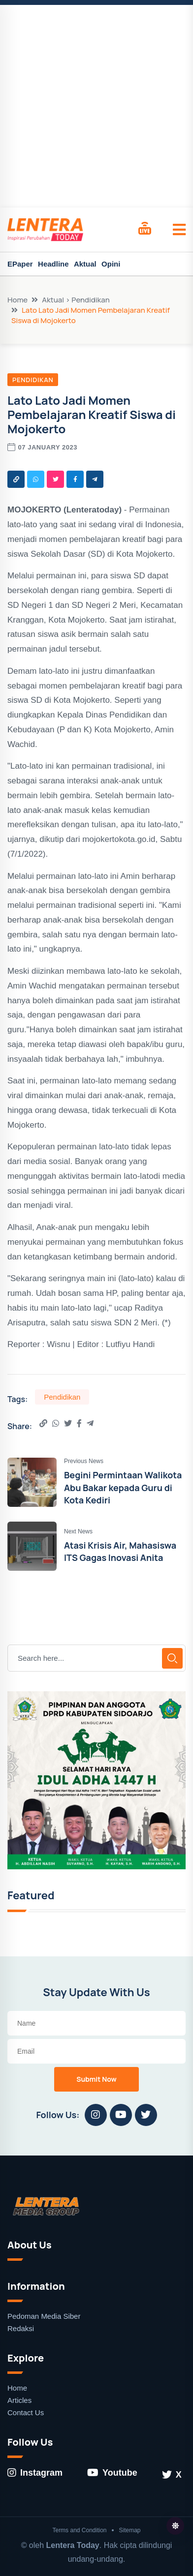  Describe the element at coordinates (20, 2328) in the screenshot. I see `Redaksi` at that location.